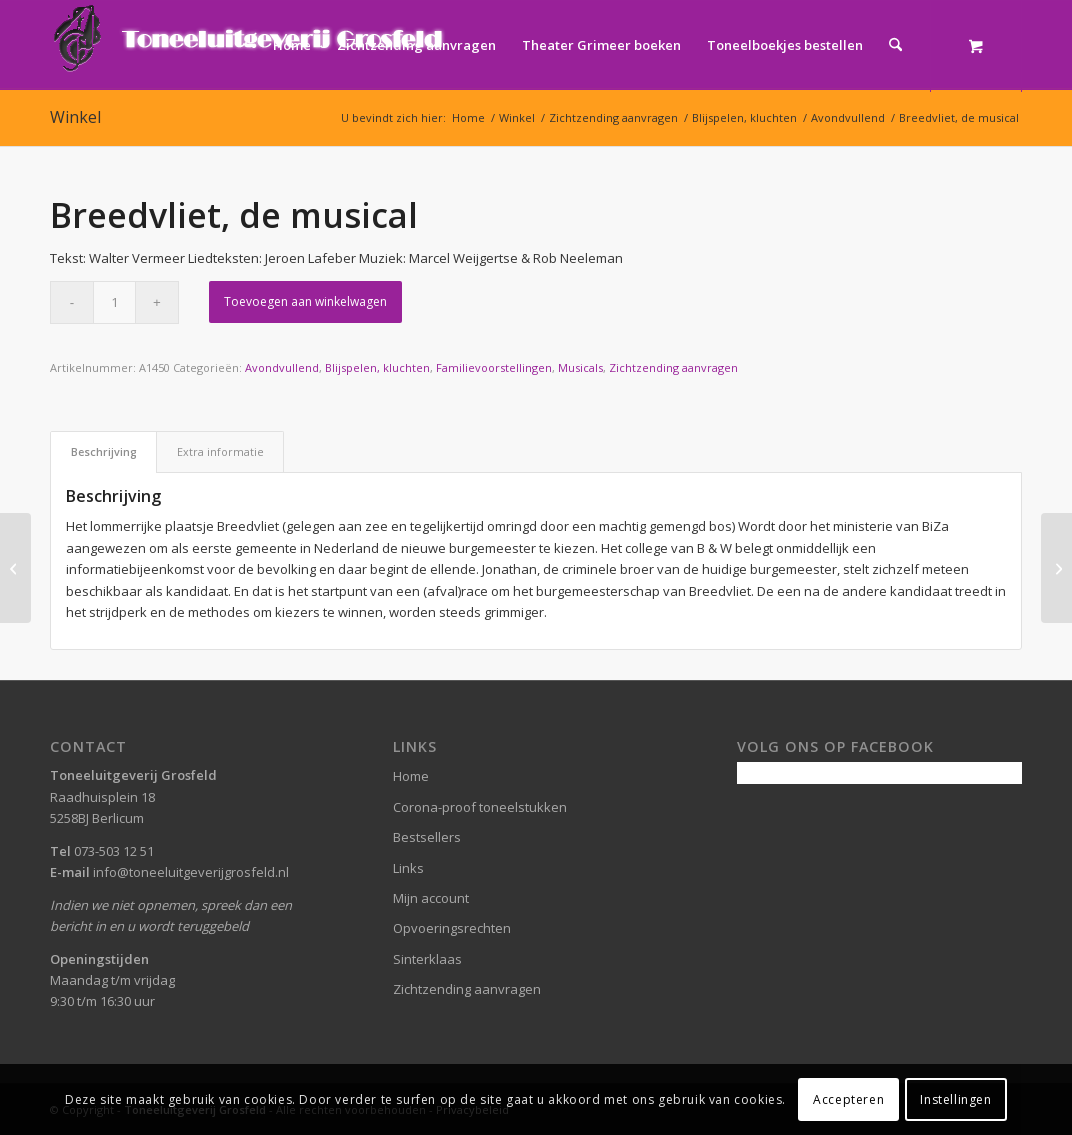 This screenshot has height=1135, width=1072. Describe the element at coordinates (955, 1099) in the screenshot. I see `Instellingen` at that location.